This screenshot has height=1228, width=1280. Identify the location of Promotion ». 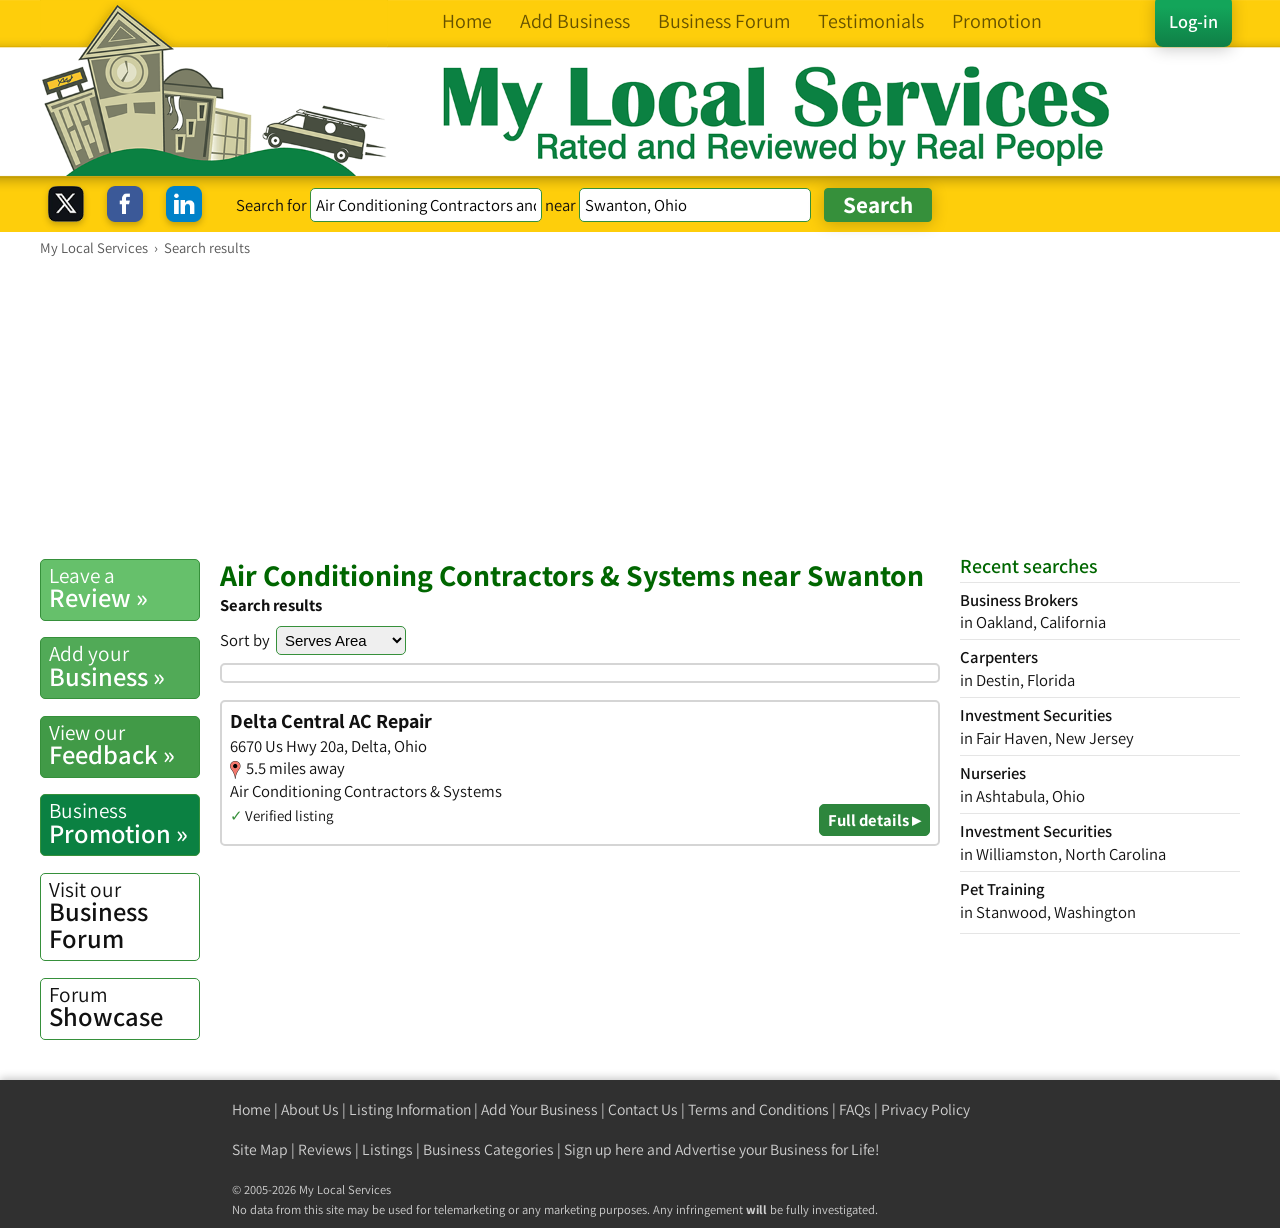
(124, 823).